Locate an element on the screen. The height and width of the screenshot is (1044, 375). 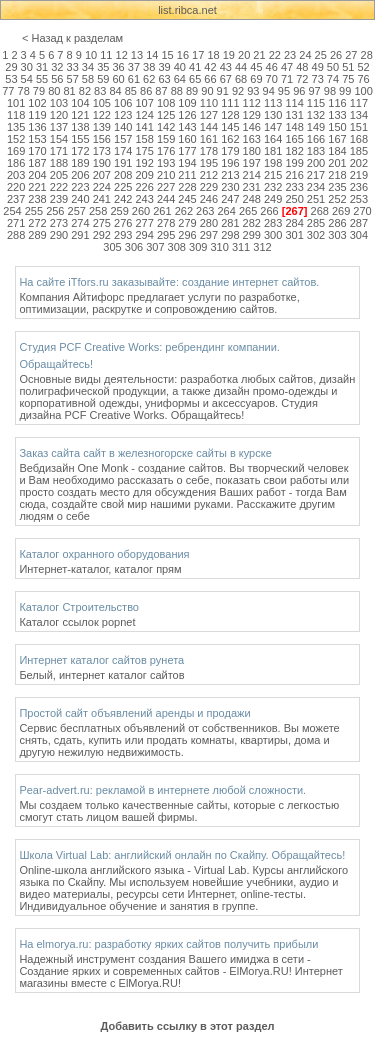
83 is located at coordinates (100, 91).